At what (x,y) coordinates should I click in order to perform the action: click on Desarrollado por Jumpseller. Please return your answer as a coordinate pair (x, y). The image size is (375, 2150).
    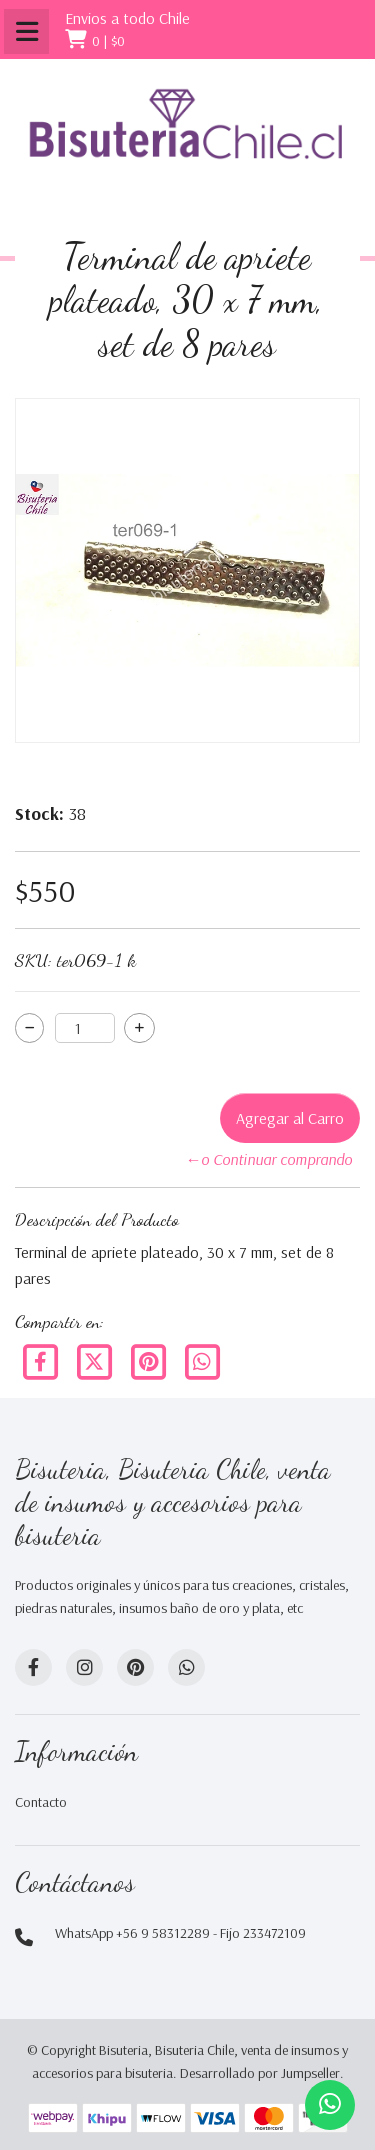
    Looking at the image, I should click on (260, 2073).